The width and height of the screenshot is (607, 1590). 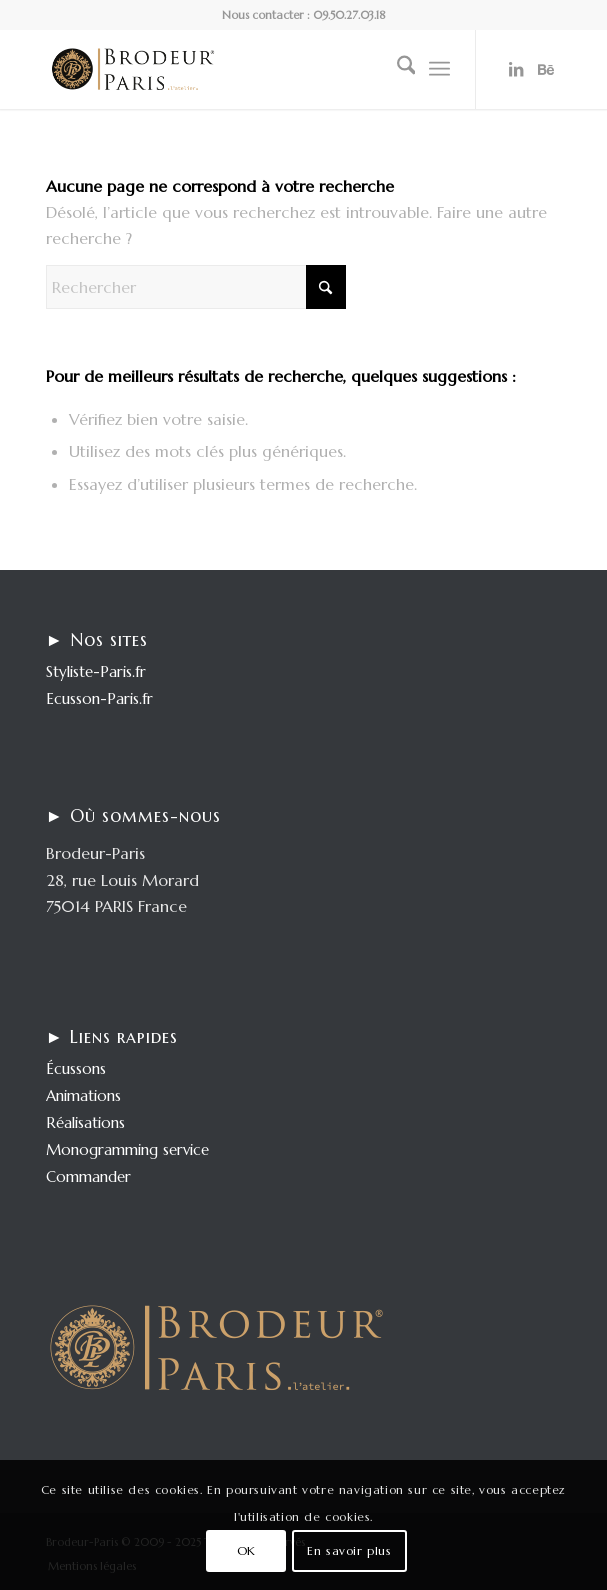 What do you see at coordinates (516, 69) in the screenshot?
I see `[Lien vers LinkedIn]` at bounding box center [516, 69].